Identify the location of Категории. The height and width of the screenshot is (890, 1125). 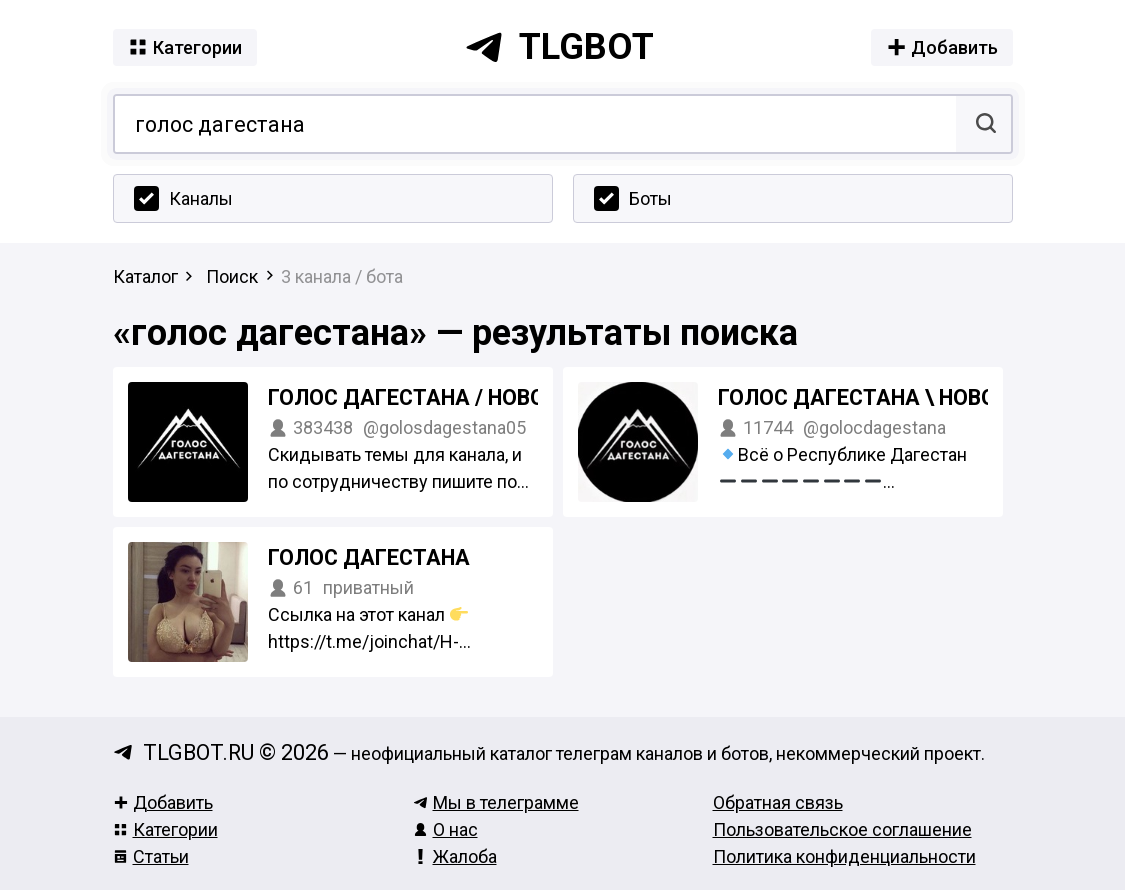
(165, 829).